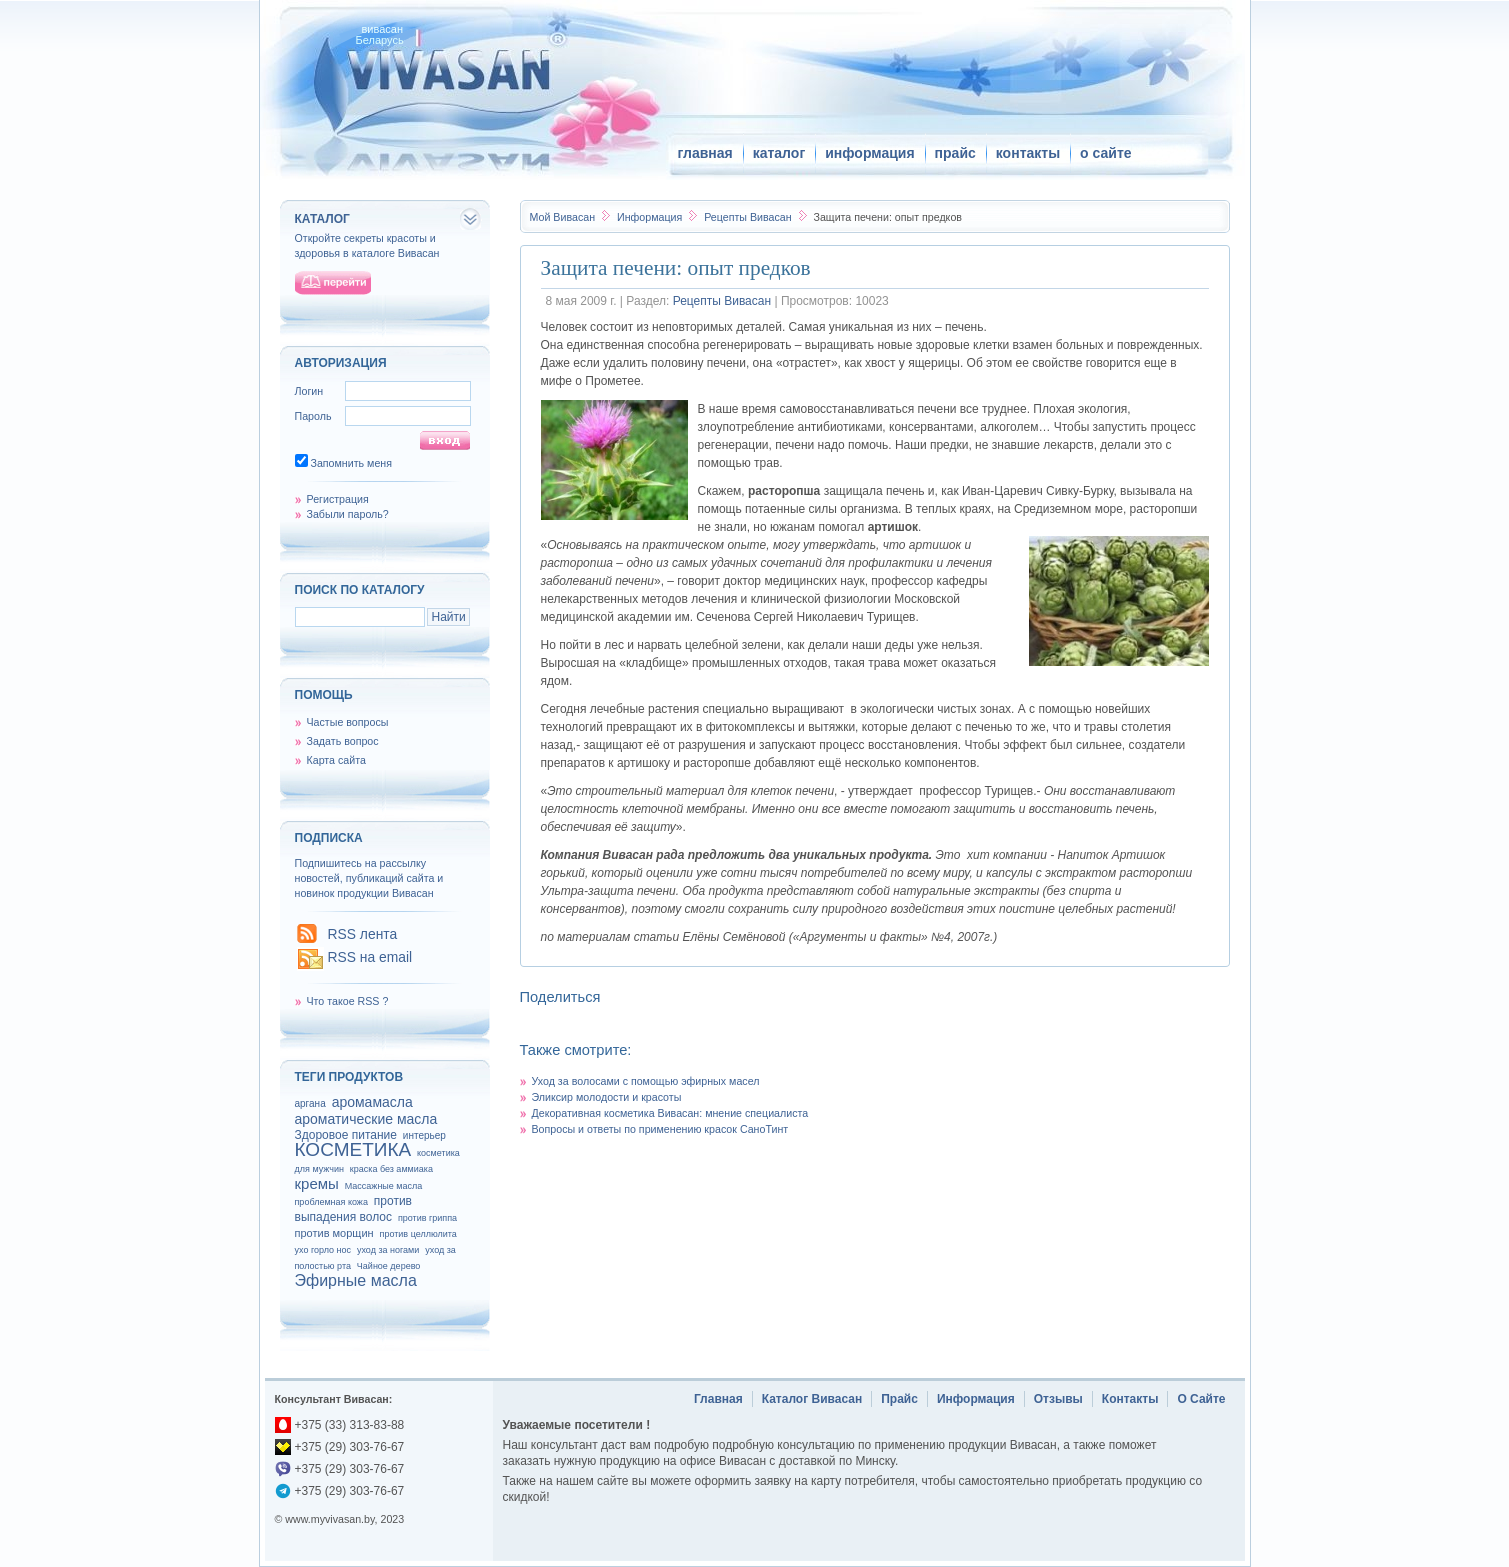 The image size is (1509, 1567). I want to click on Рецепты Вивасан, so click(749, 217).